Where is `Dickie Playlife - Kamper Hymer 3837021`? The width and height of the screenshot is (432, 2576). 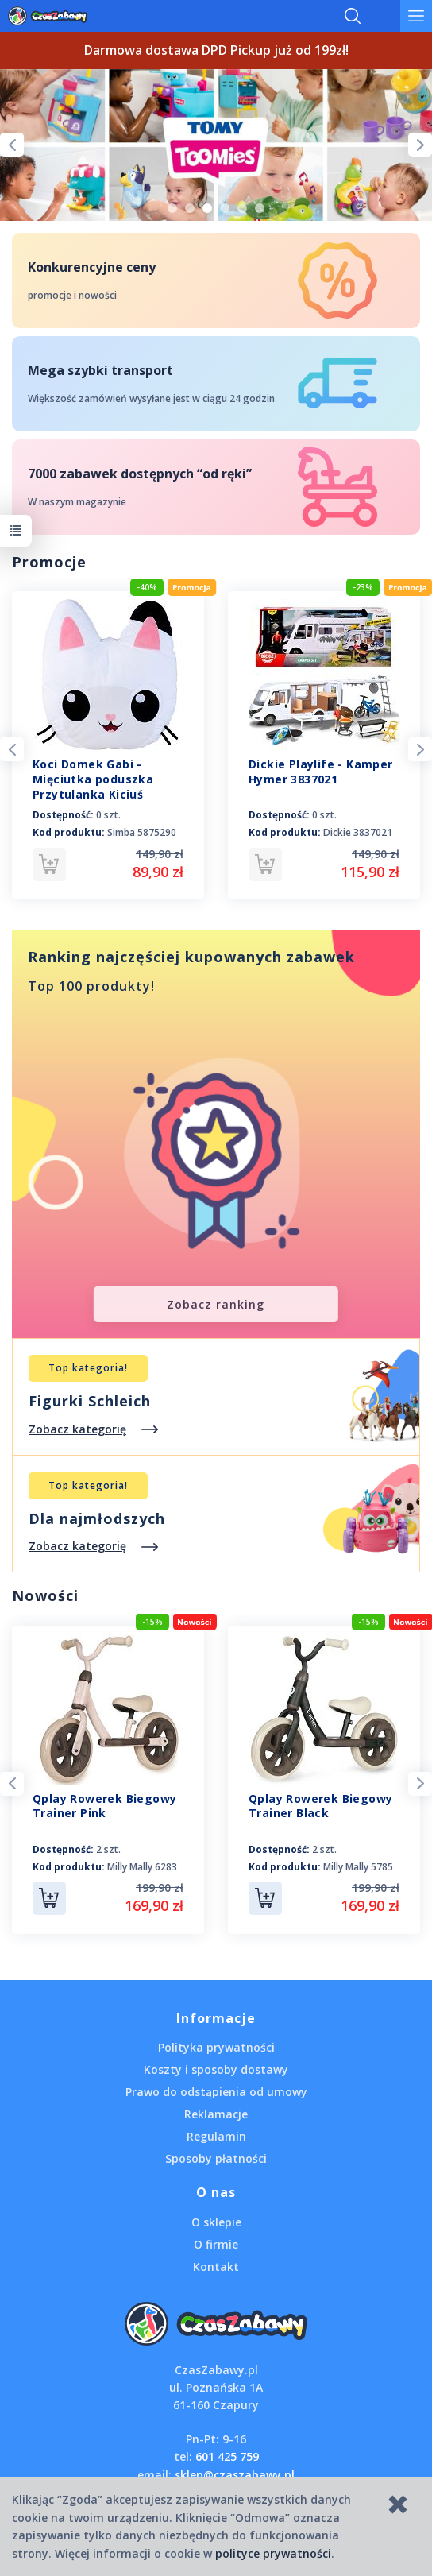
Dickie Playlife - Kamper Hymer 3837021 is located at coordinates (321, 771).